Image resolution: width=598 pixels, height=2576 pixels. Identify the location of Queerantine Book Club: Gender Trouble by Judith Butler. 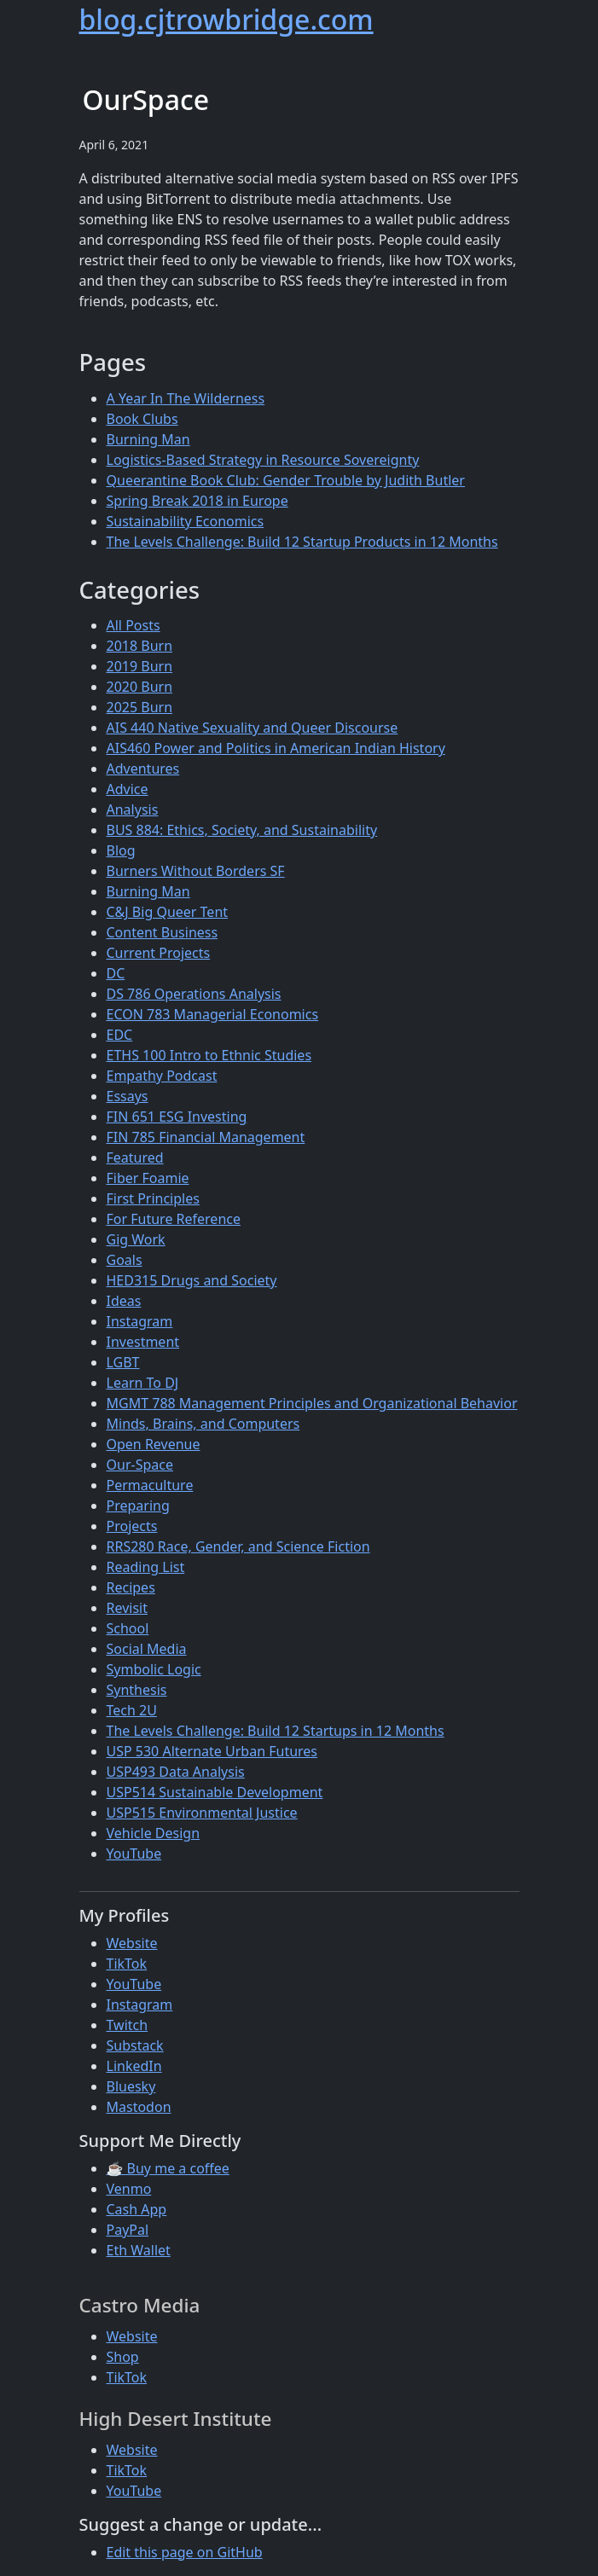
(286, 480).